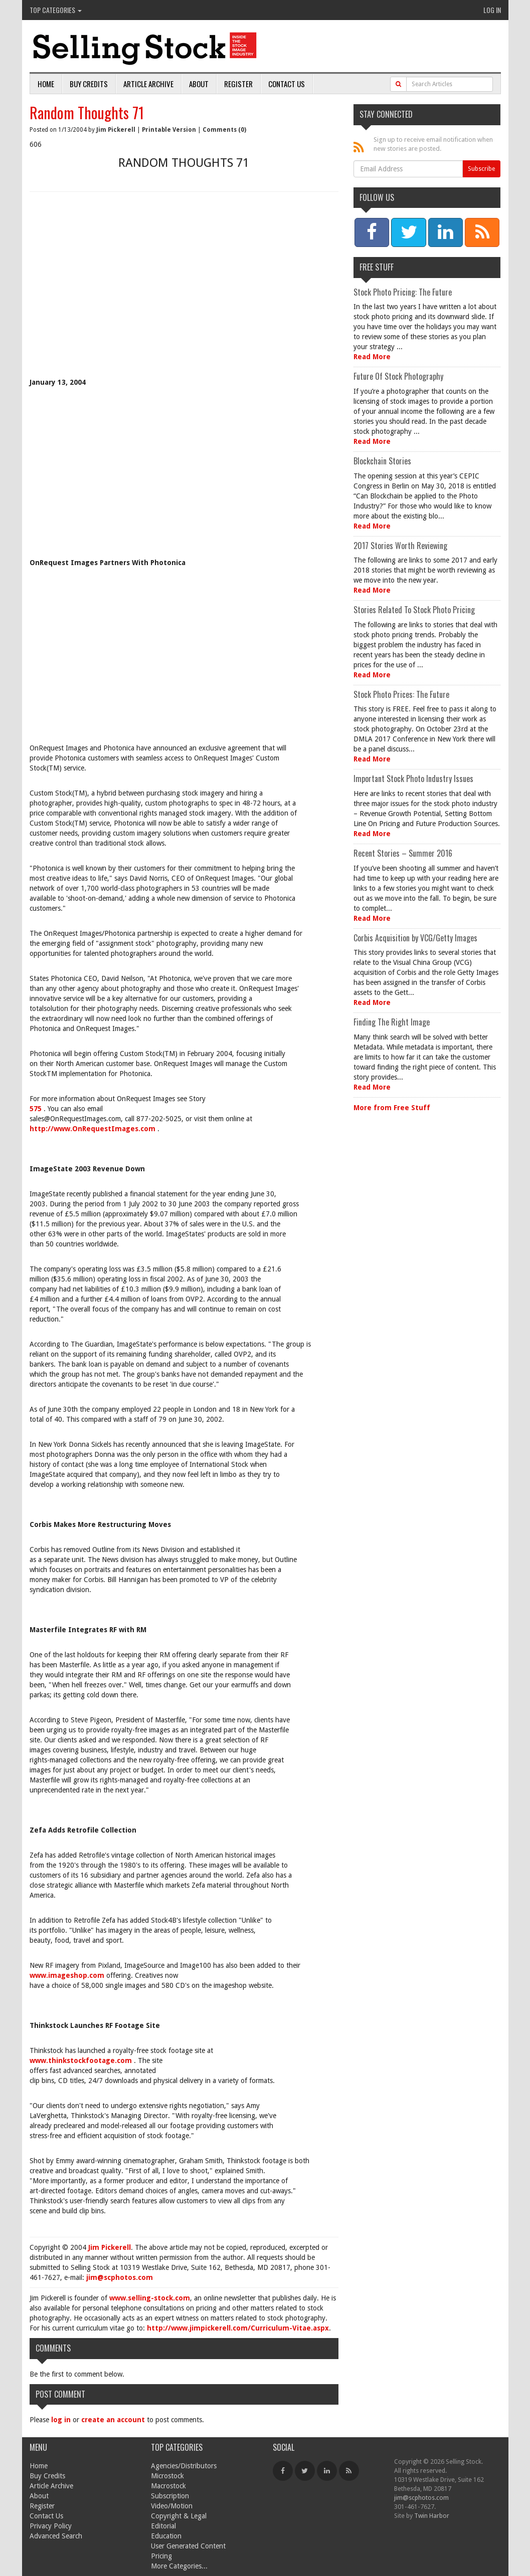 The image size is (530, 2576). Describe the element at coordinates (392, 1022) in the screenshot. I see `Finding The Right Image` at that location.